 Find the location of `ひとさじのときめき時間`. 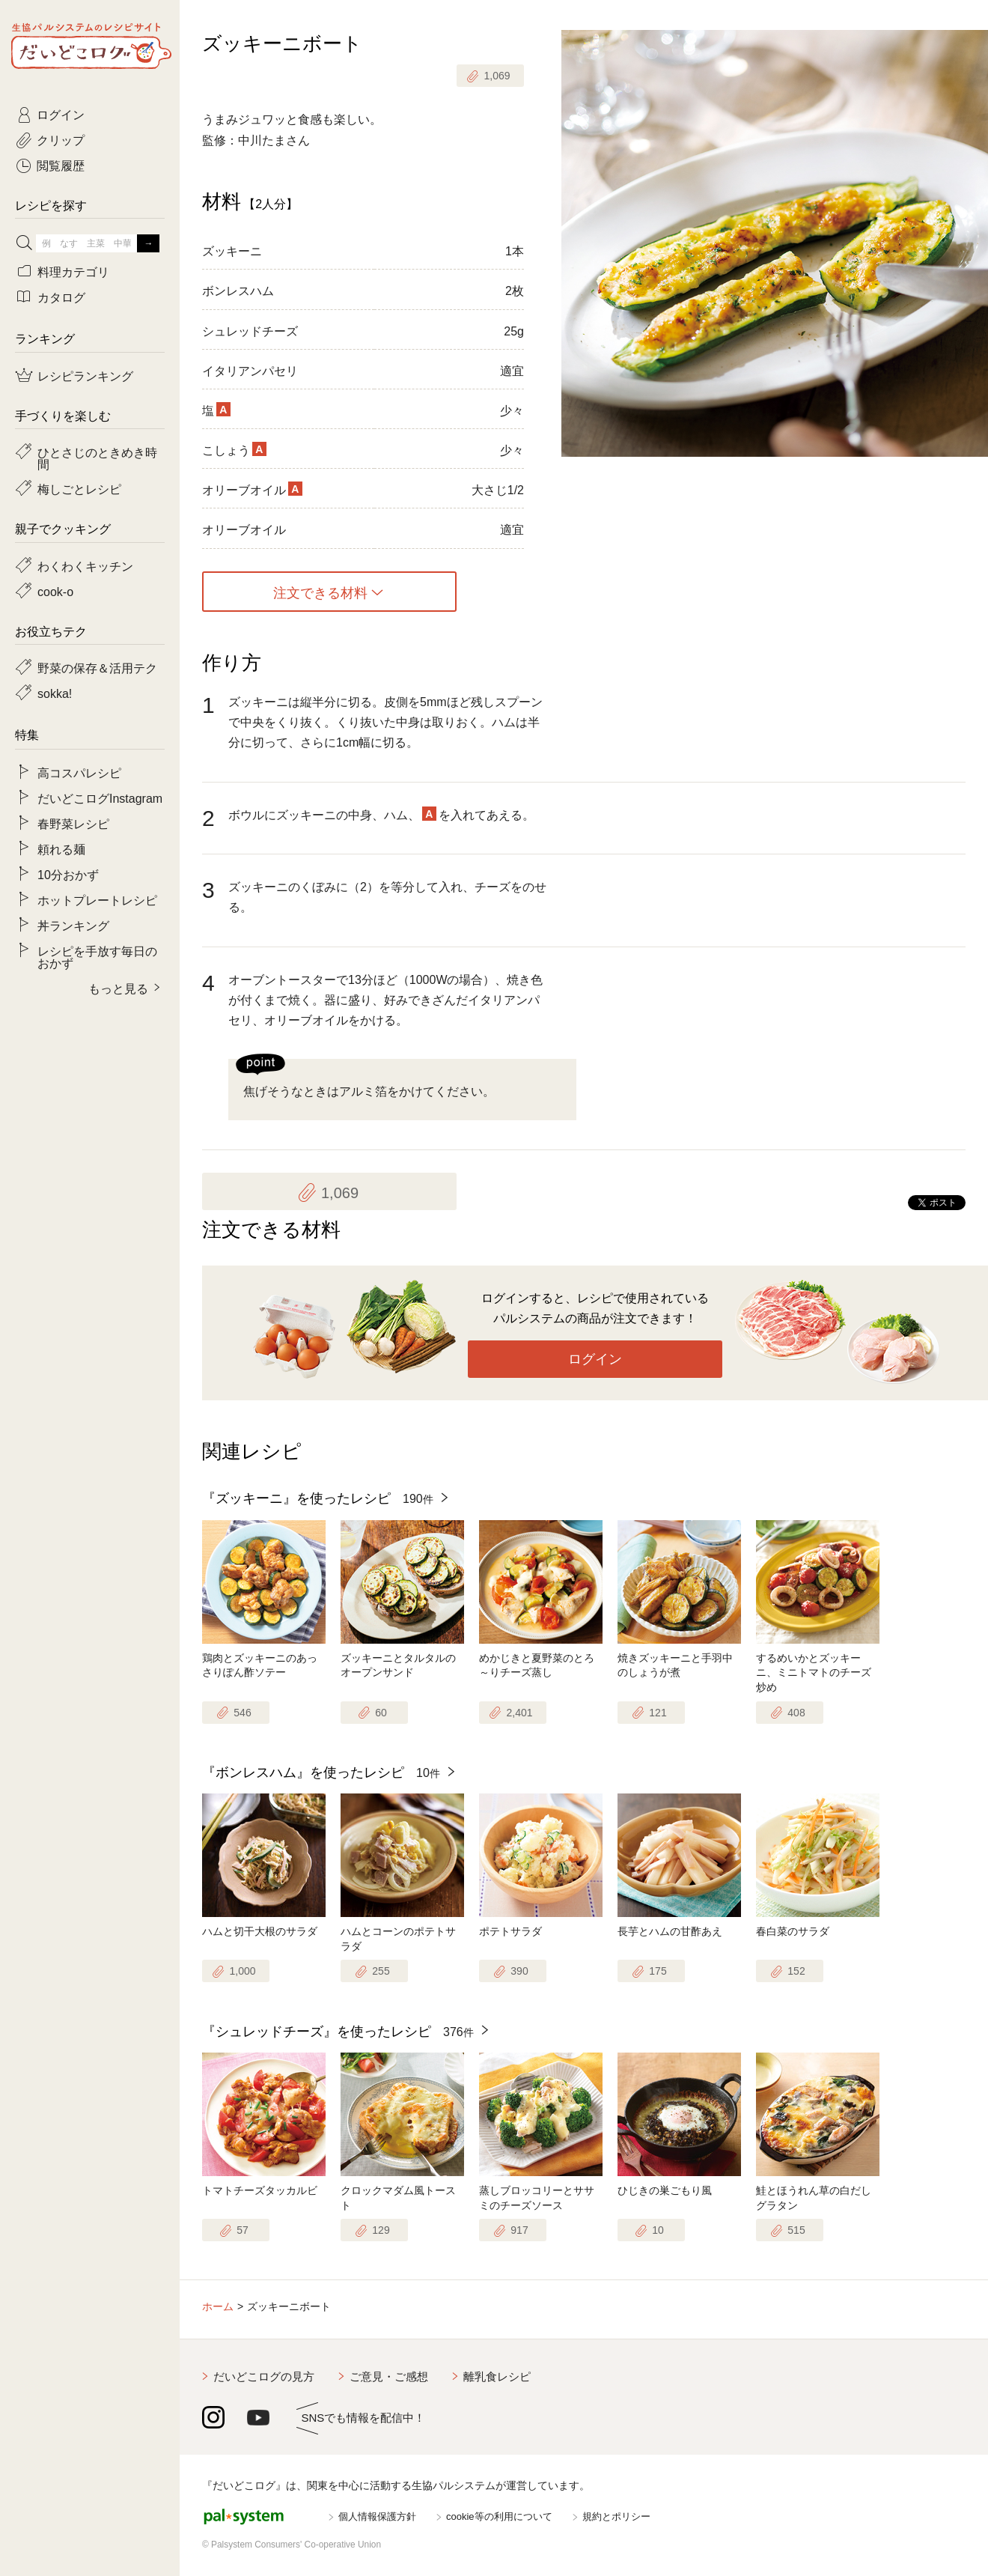

ひとさじのときめき時間 is located at coordinates (97, 458).